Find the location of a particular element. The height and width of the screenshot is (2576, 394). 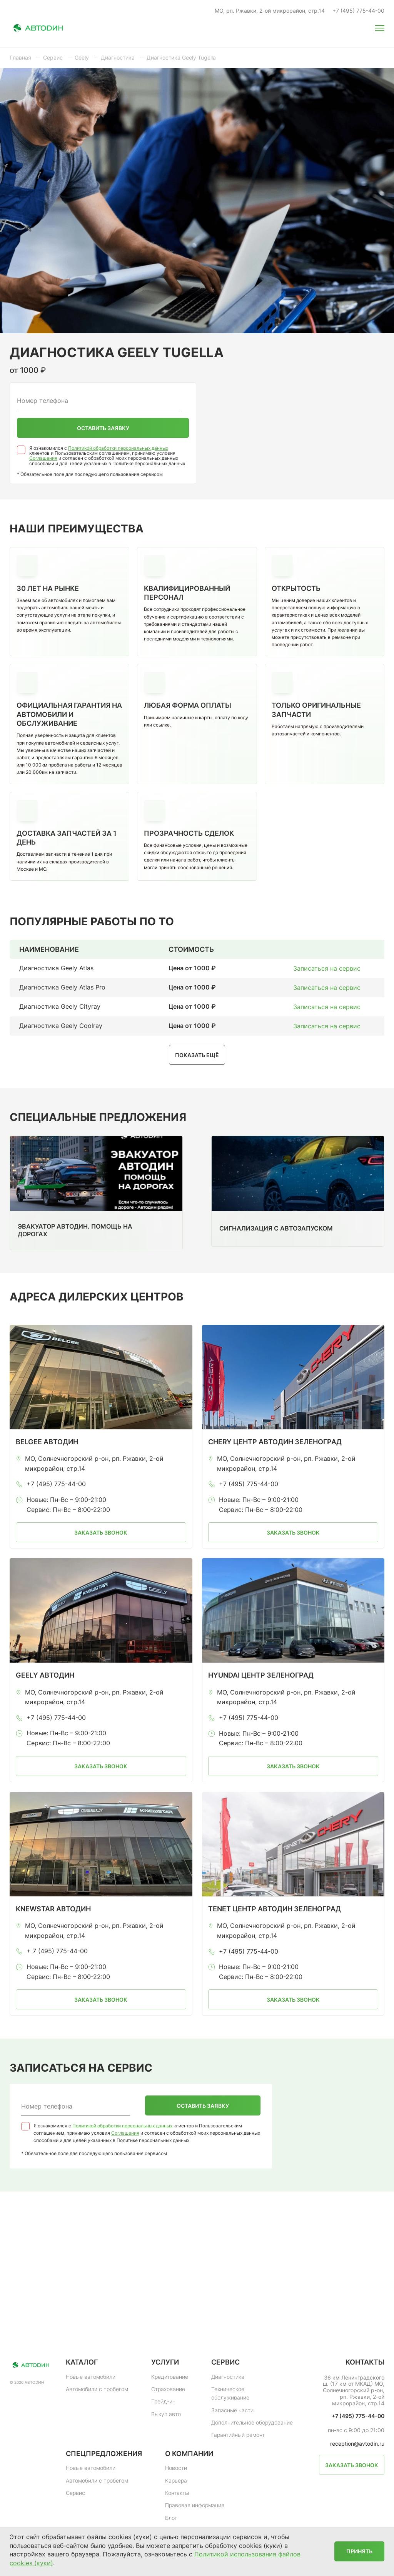

+ 7 (495) 775-44-00 is located at coordinates (57, 1951).